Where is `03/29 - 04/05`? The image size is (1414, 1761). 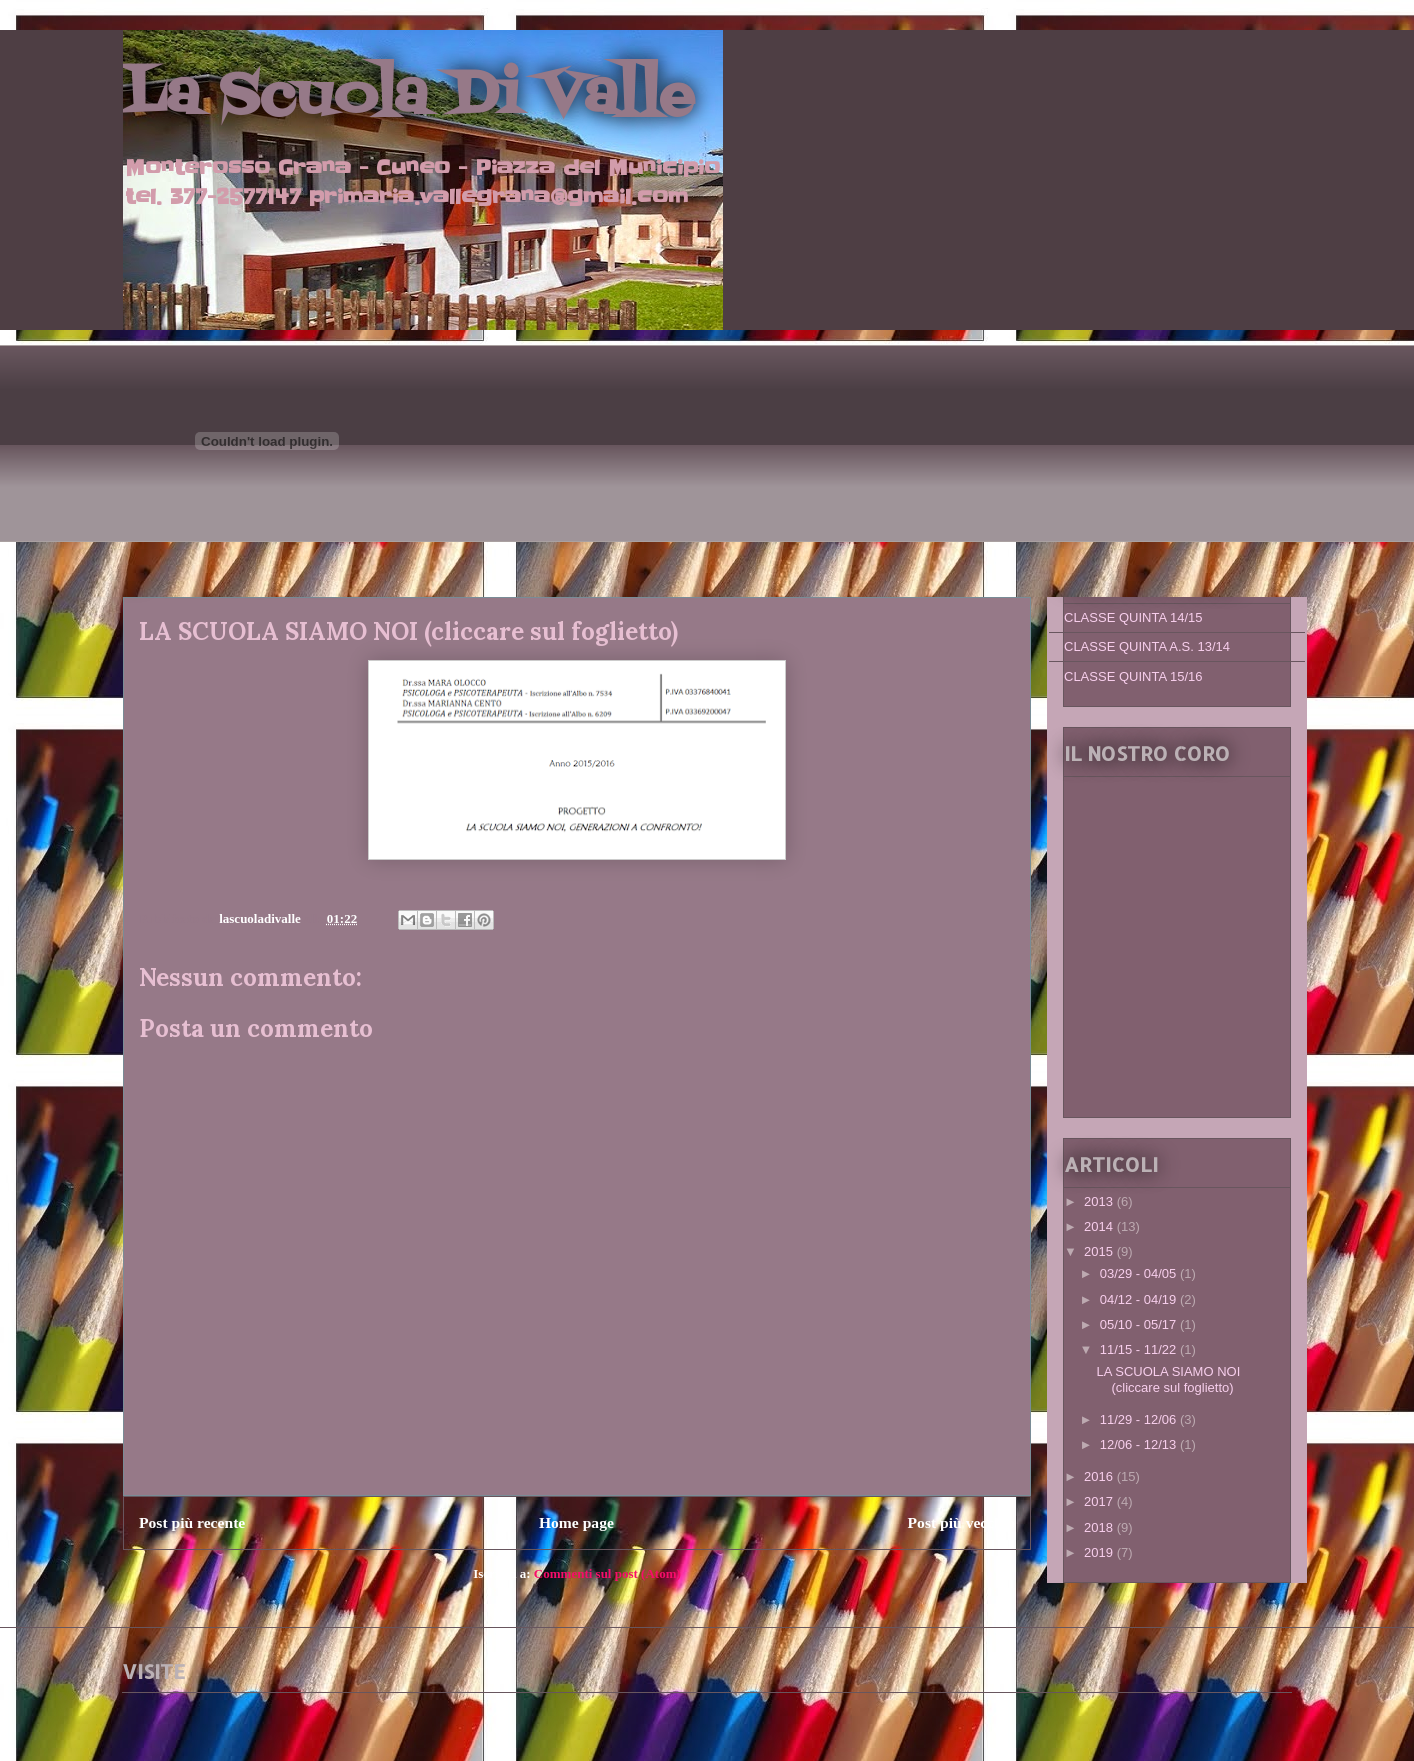
03/29 - 04/05 is located at coordinates (1140, 1273).